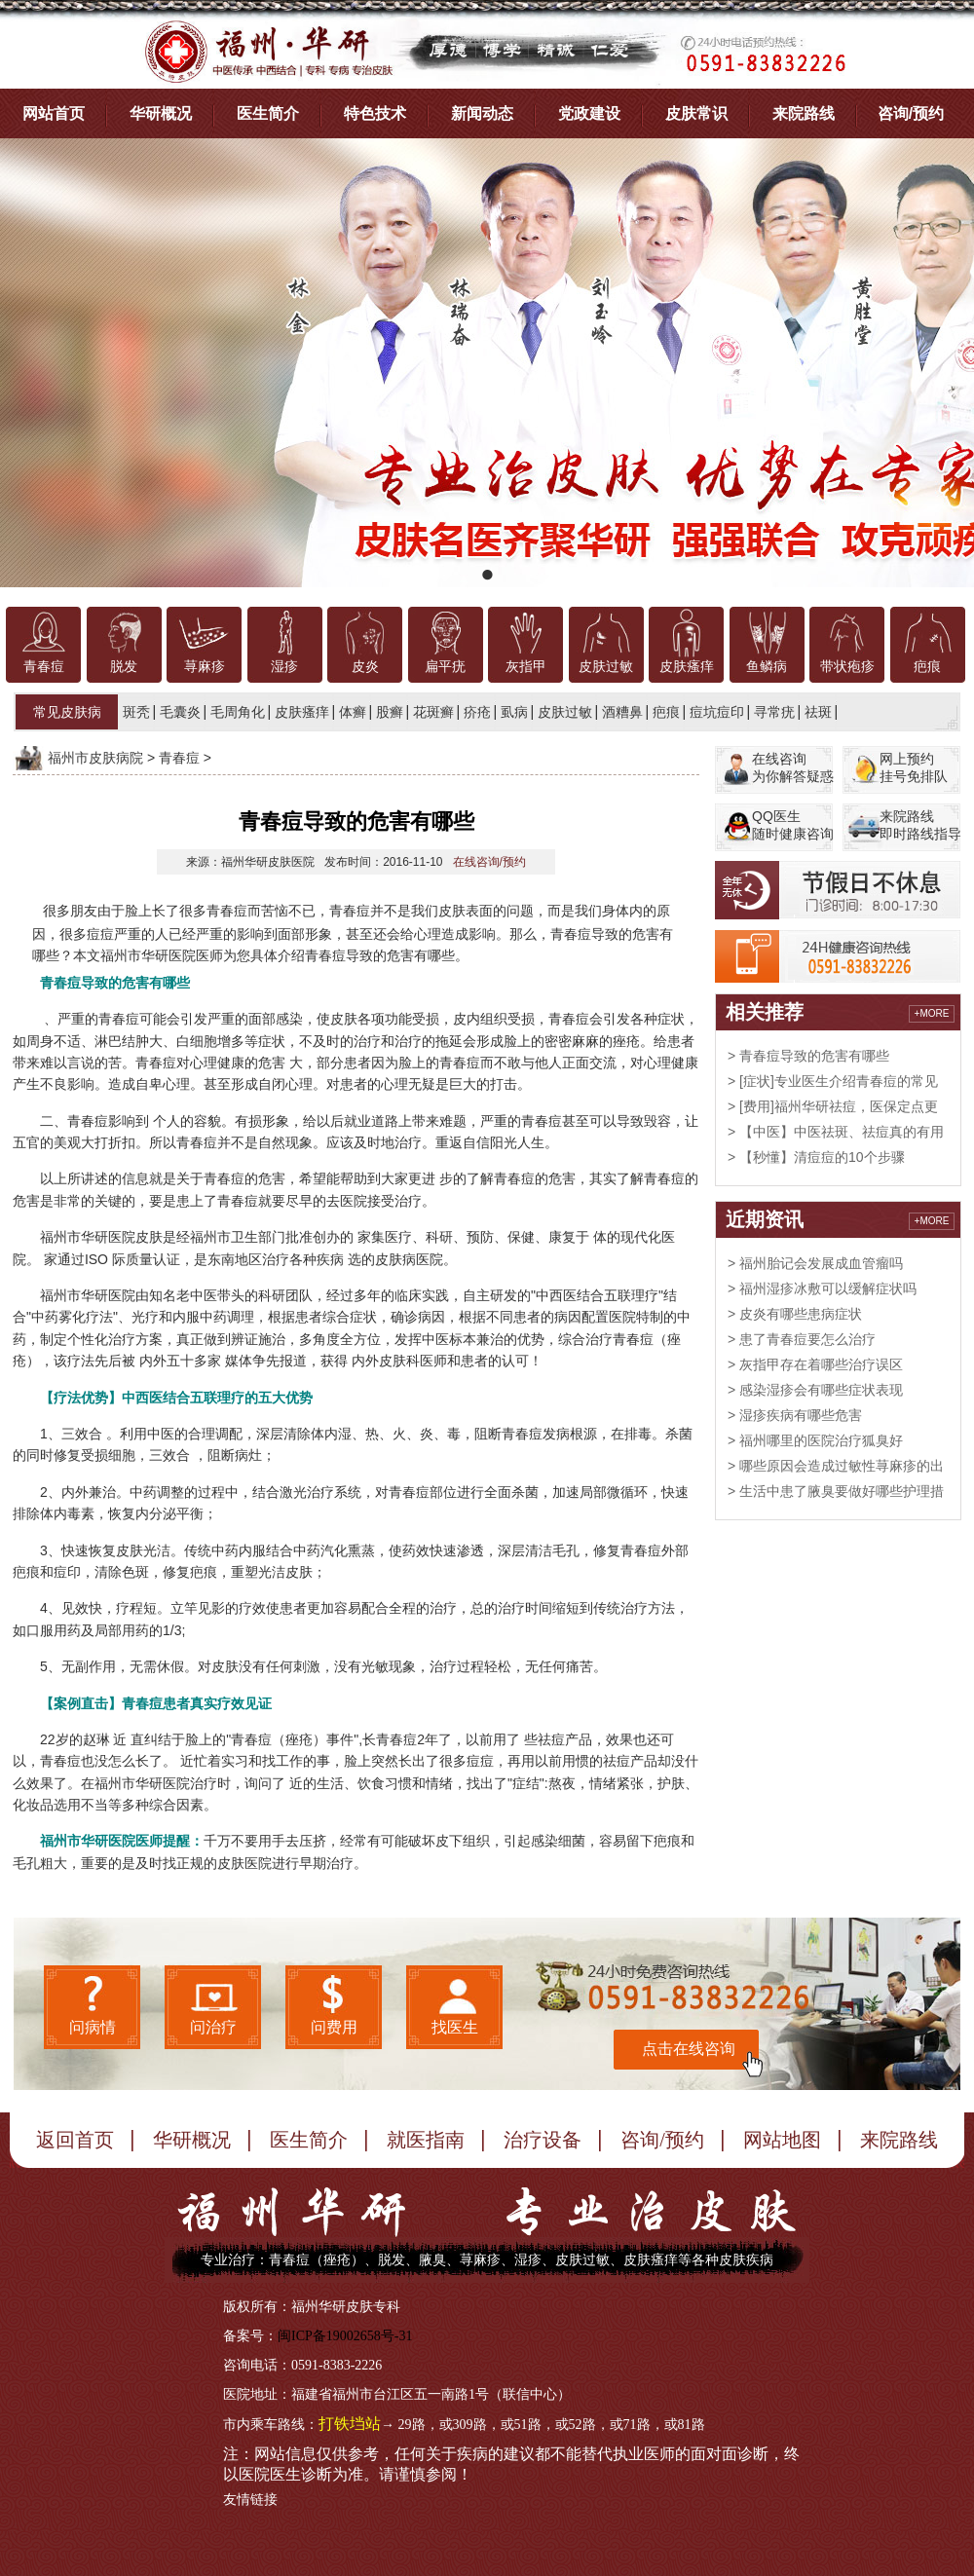 The width and height of the screenshot is (974, 2576). What do you see at coordinates (433, 712) in the screenshot?
I see `花斑癣` at bounding box center [433, 712].